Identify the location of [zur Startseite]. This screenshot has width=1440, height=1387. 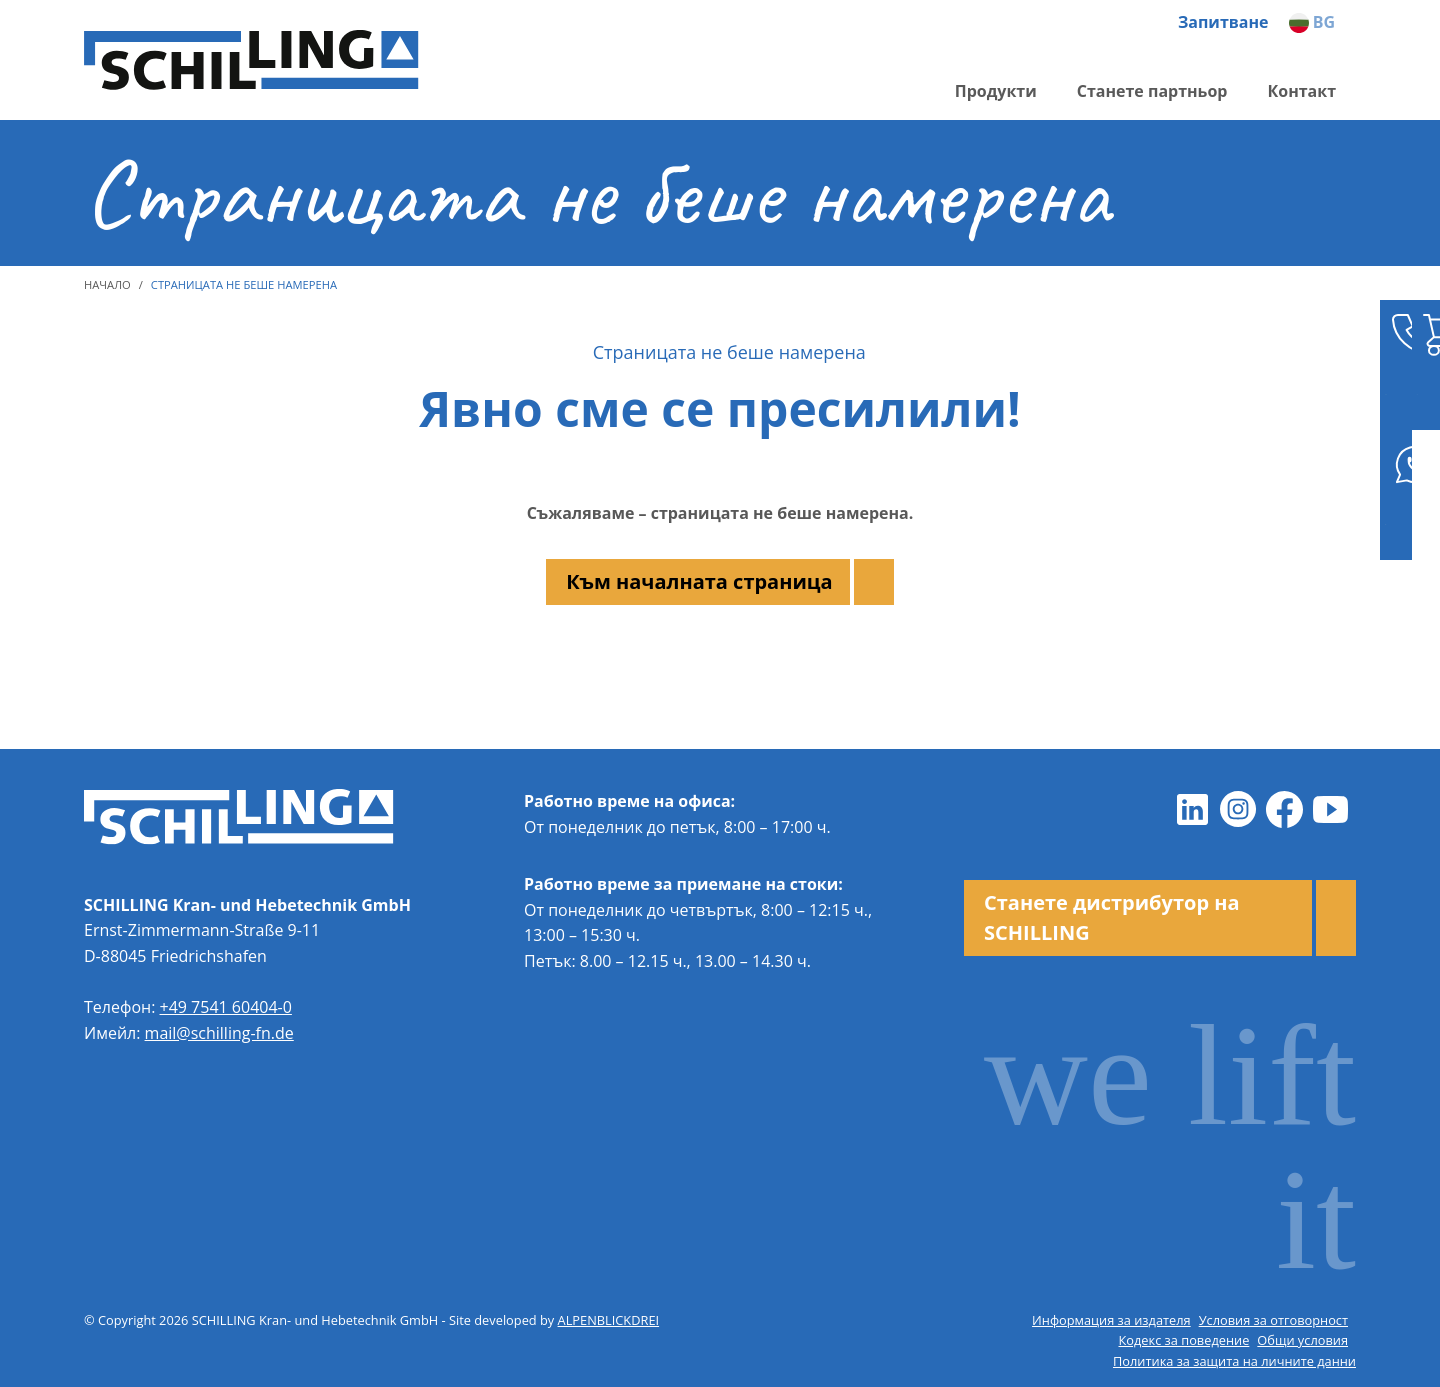
(254, 60).